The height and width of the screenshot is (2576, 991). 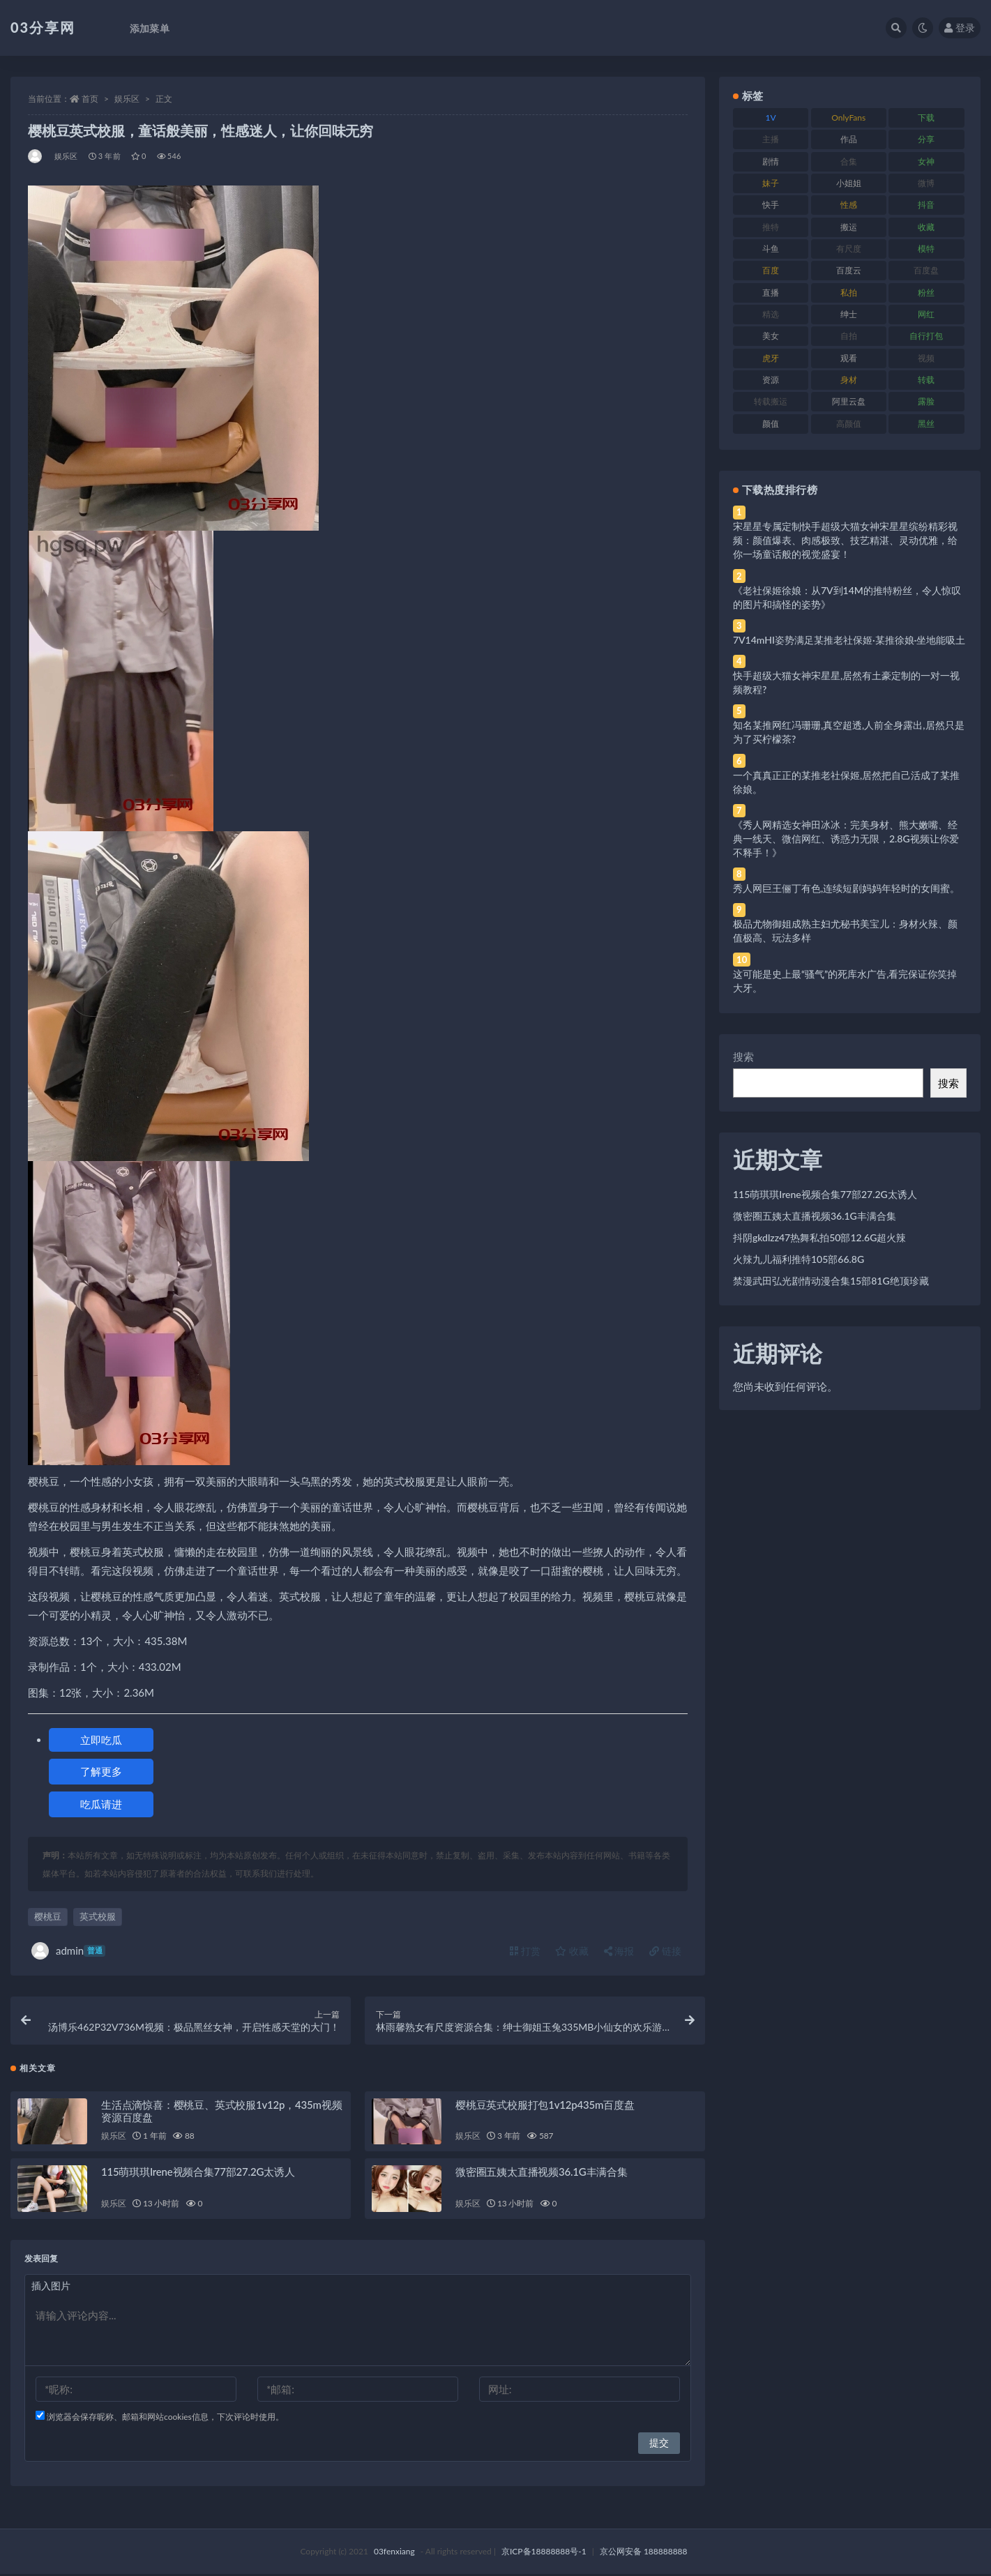 What do you see at coordinates (848, 183) in the screenshot?
I see `小姐姐 [小姐姐 (77 项)]` at bounding box center [848, 183].